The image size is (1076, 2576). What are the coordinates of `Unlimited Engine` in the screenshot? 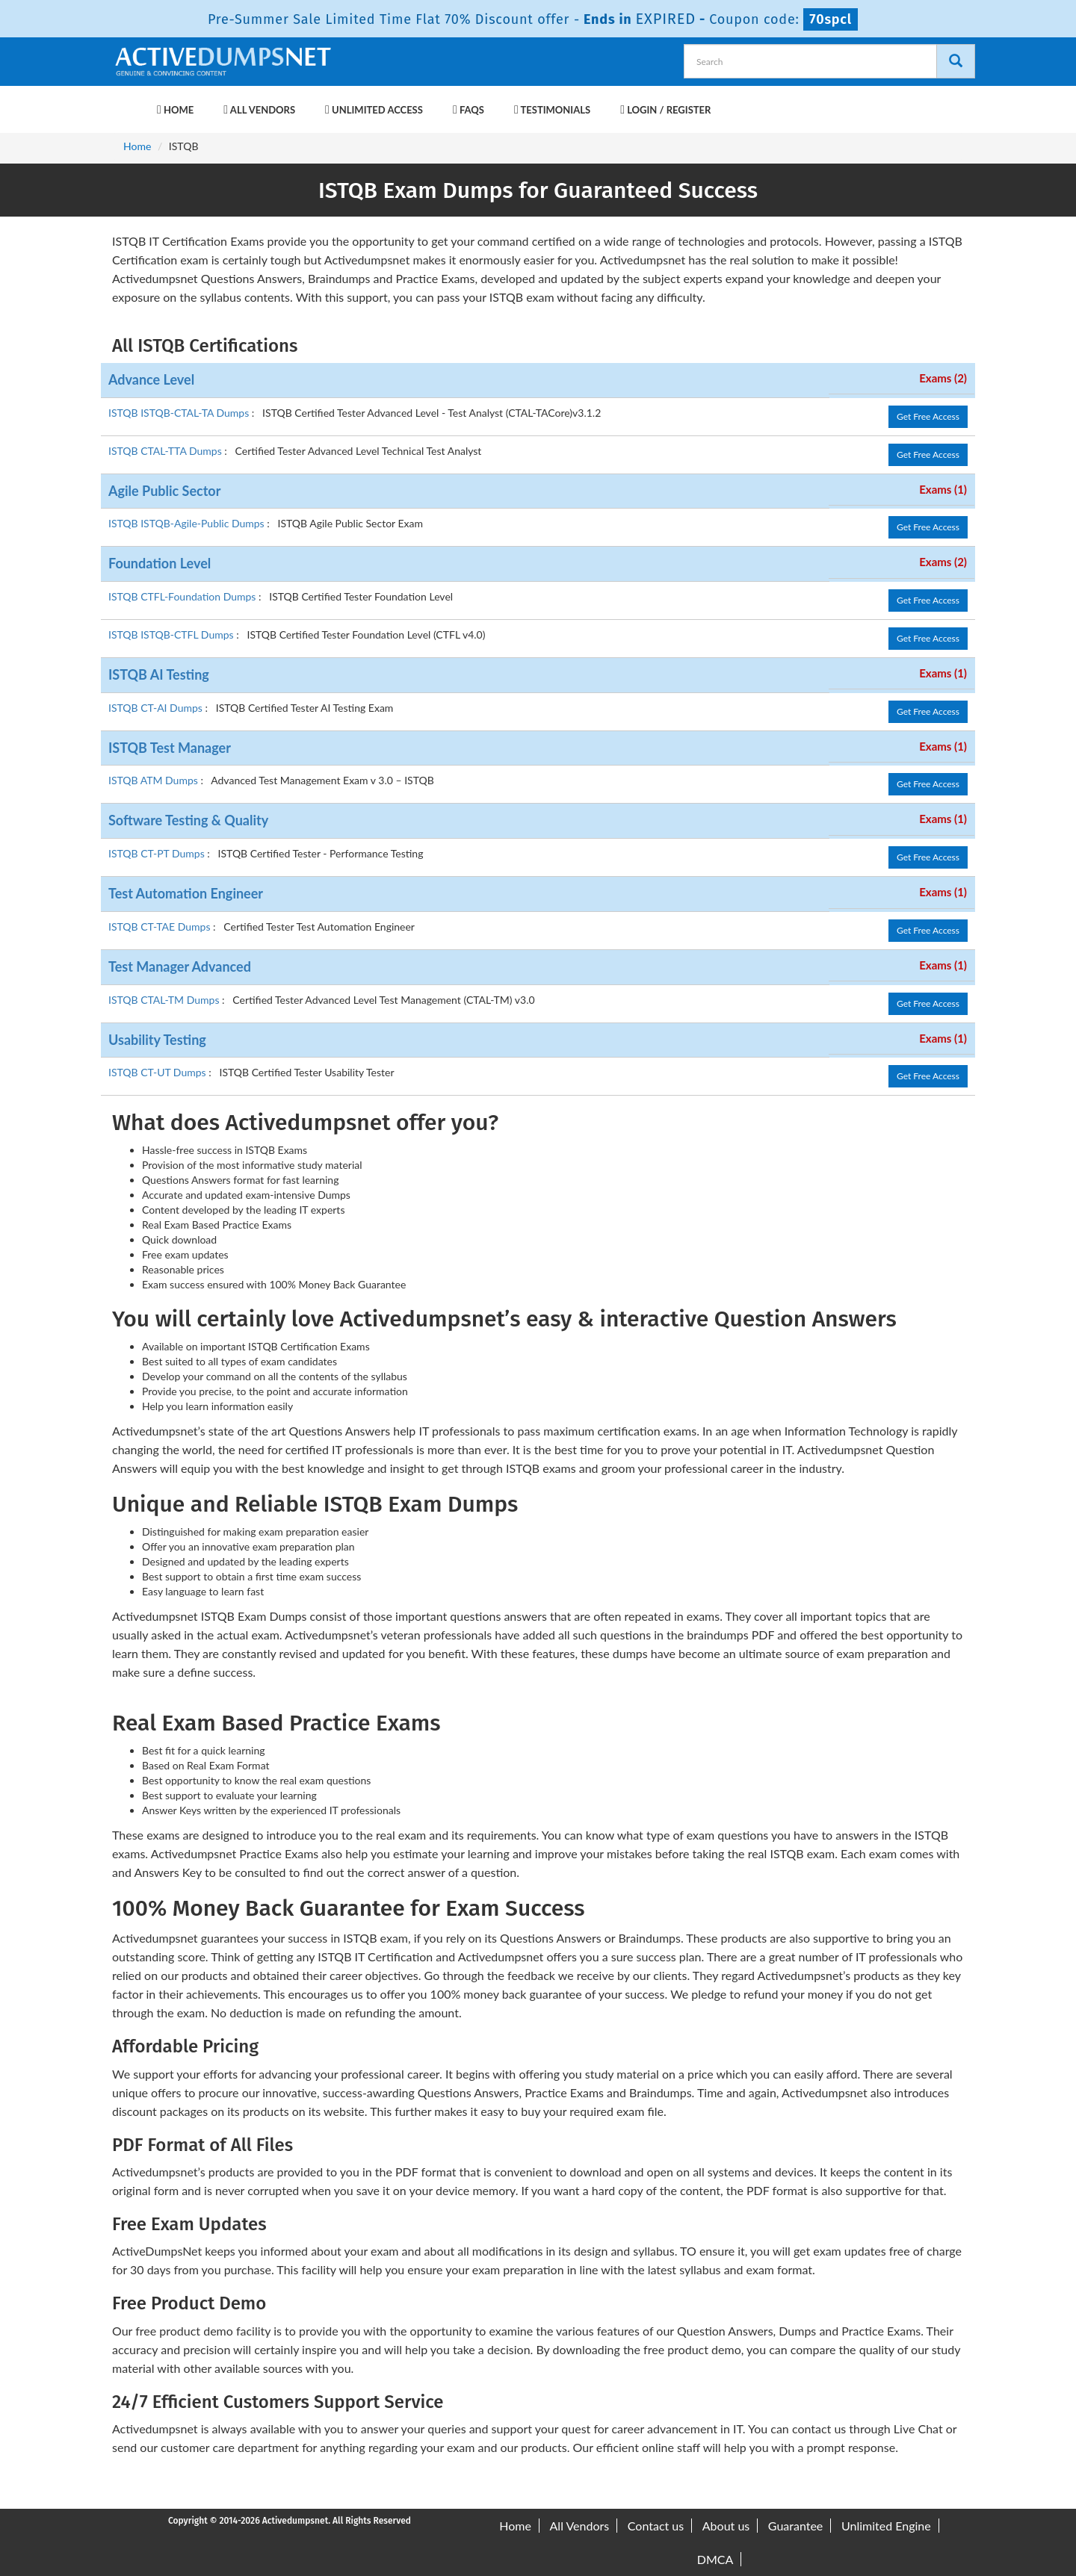 It's located at (886, 2525).